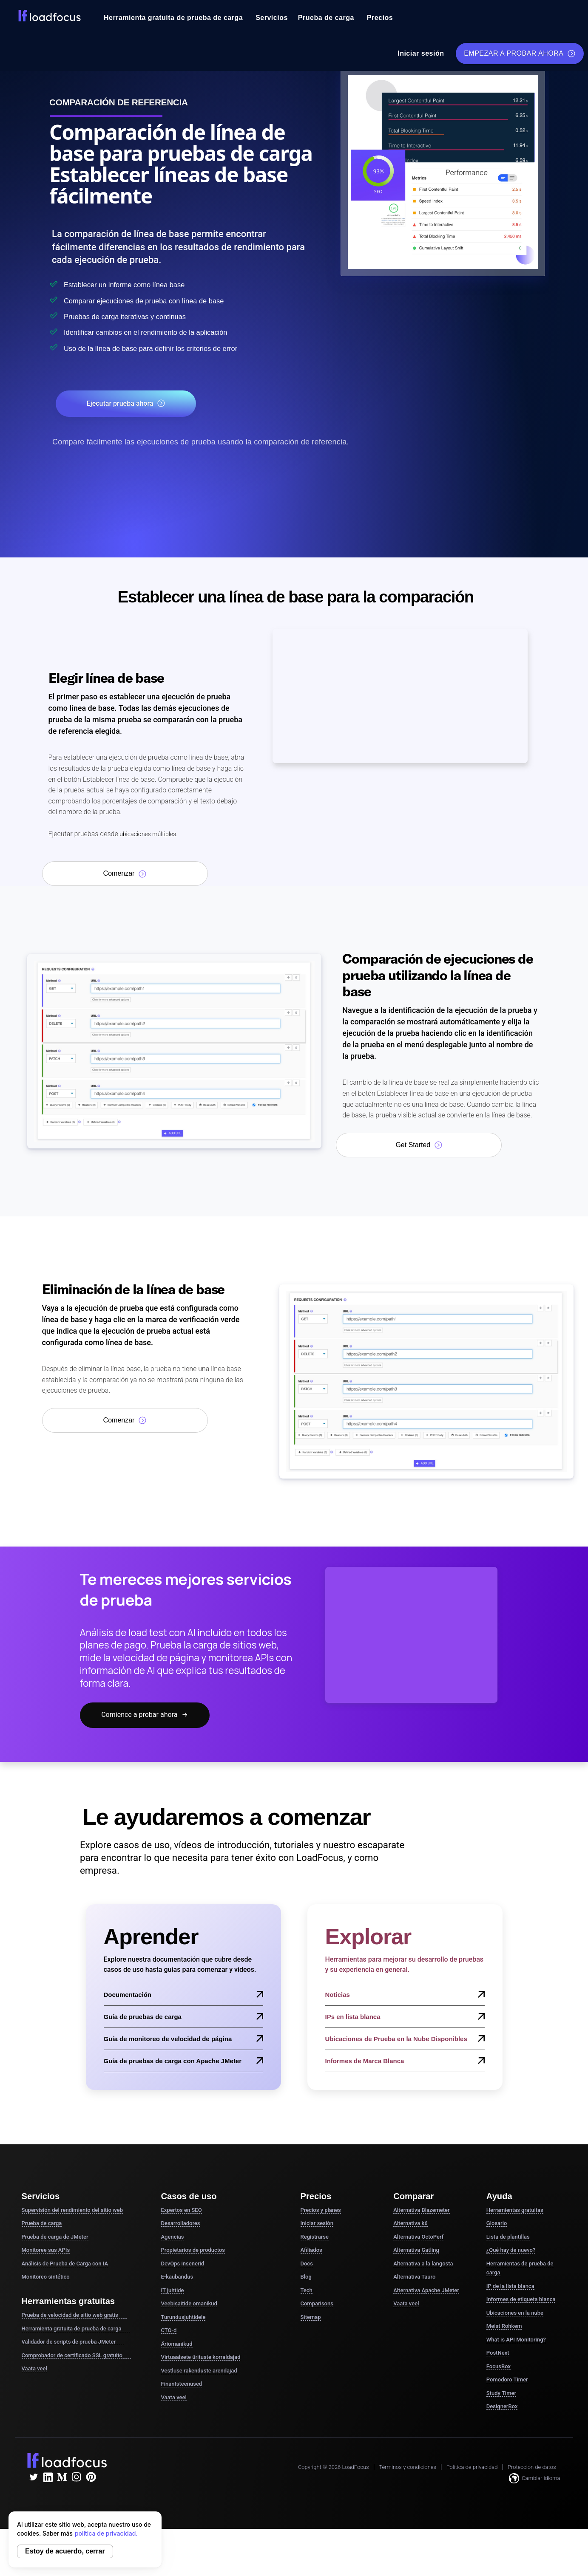  I want to click on Informes de etiqueta blanca, so click(521, 2300).